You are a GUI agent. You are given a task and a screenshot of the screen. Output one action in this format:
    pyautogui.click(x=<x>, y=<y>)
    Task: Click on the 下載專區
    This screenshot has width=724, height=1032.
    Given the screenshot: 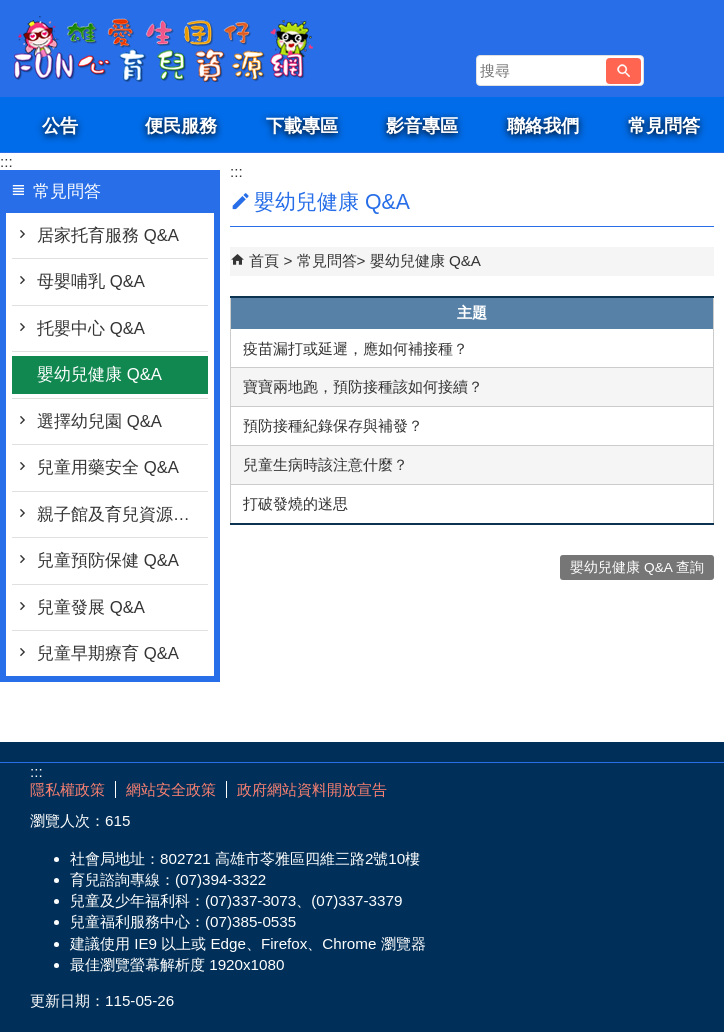 What is the action you would take?
    pyautogui.click(x=302, y=125)
    